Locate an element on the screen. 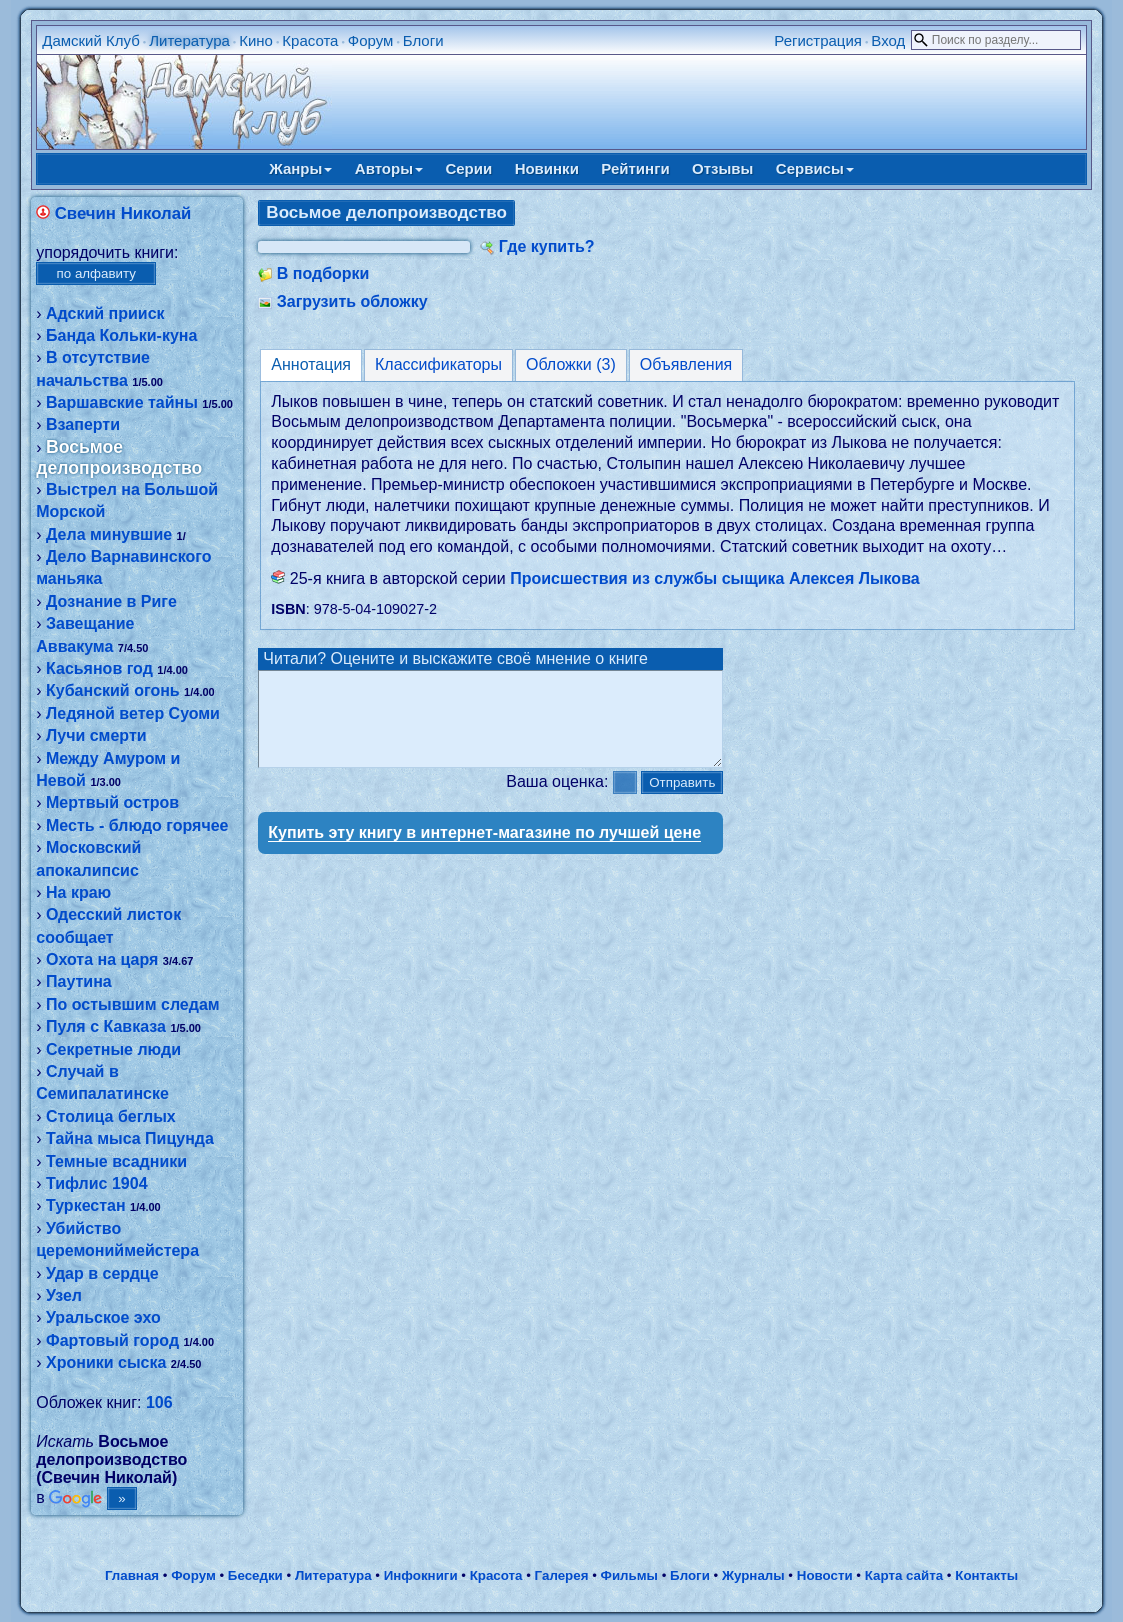 Image resolution: width=1123 pixels, height=1622 pixels. Мертвый остров is located at coordinates (112, 802).